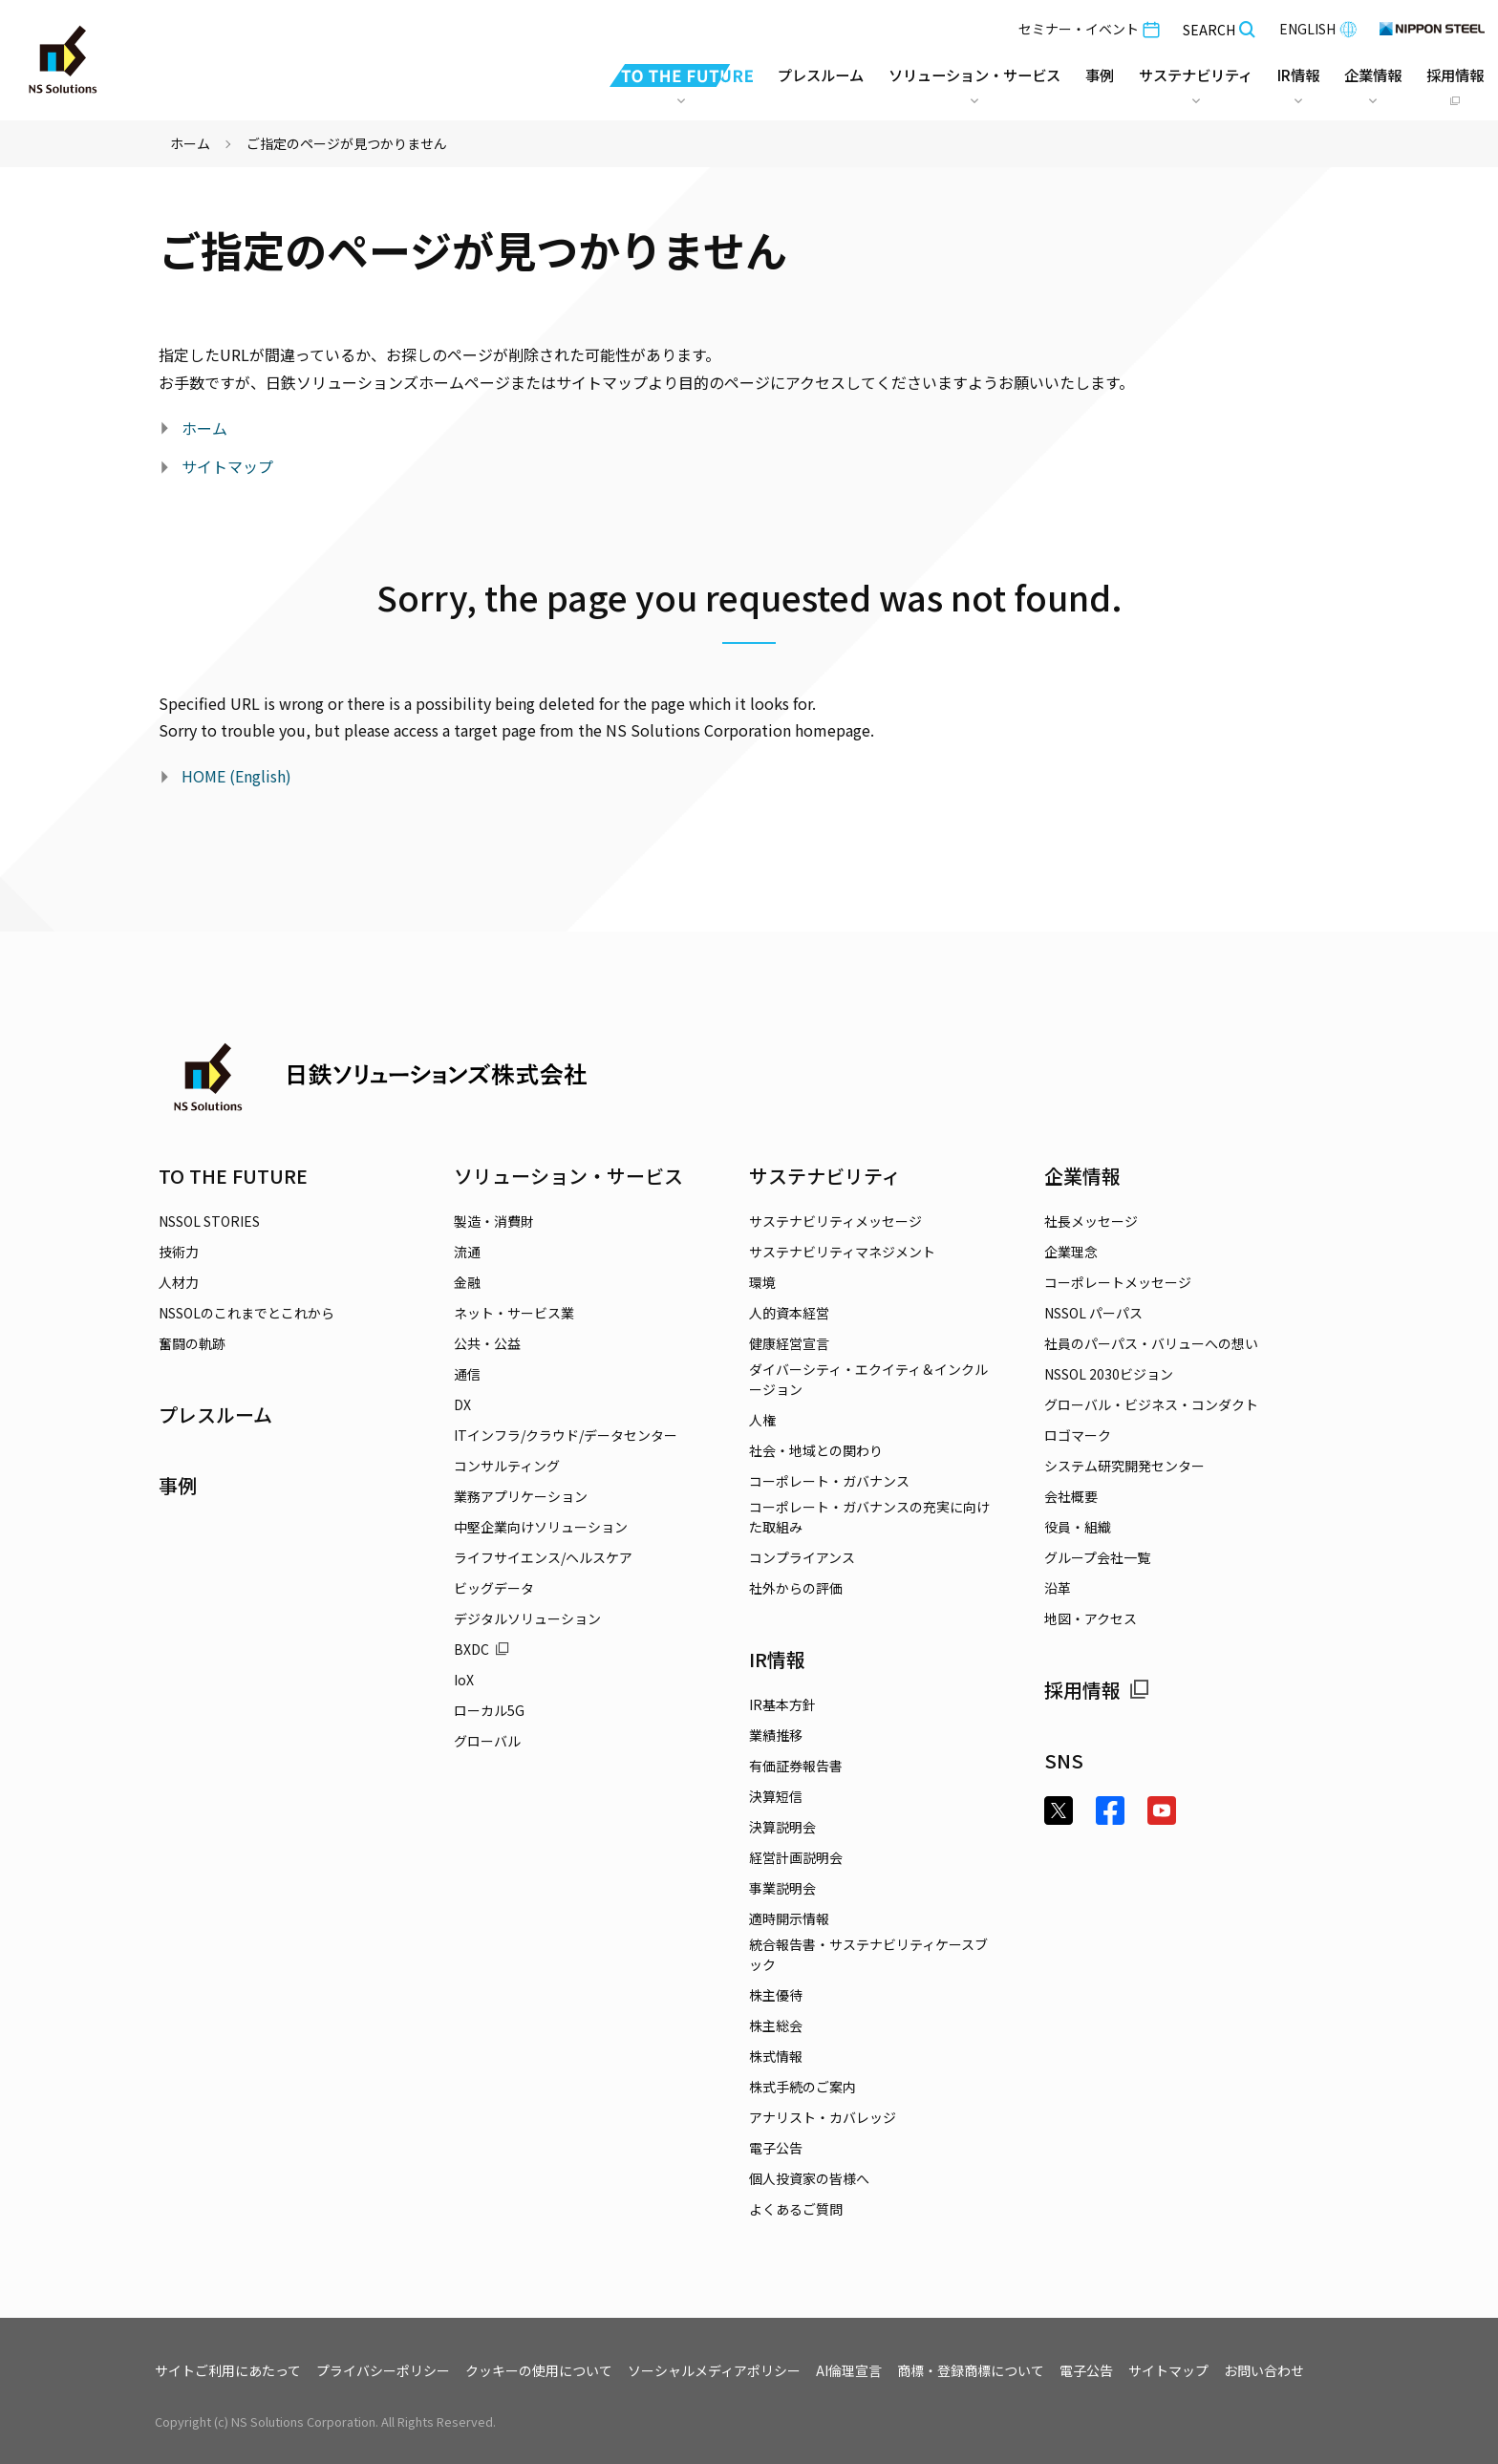 This screenshot has height=2464, width=1498. Describe the element at coordinates (777, 1659) in the screenshot. I see `IR情報` at that location.